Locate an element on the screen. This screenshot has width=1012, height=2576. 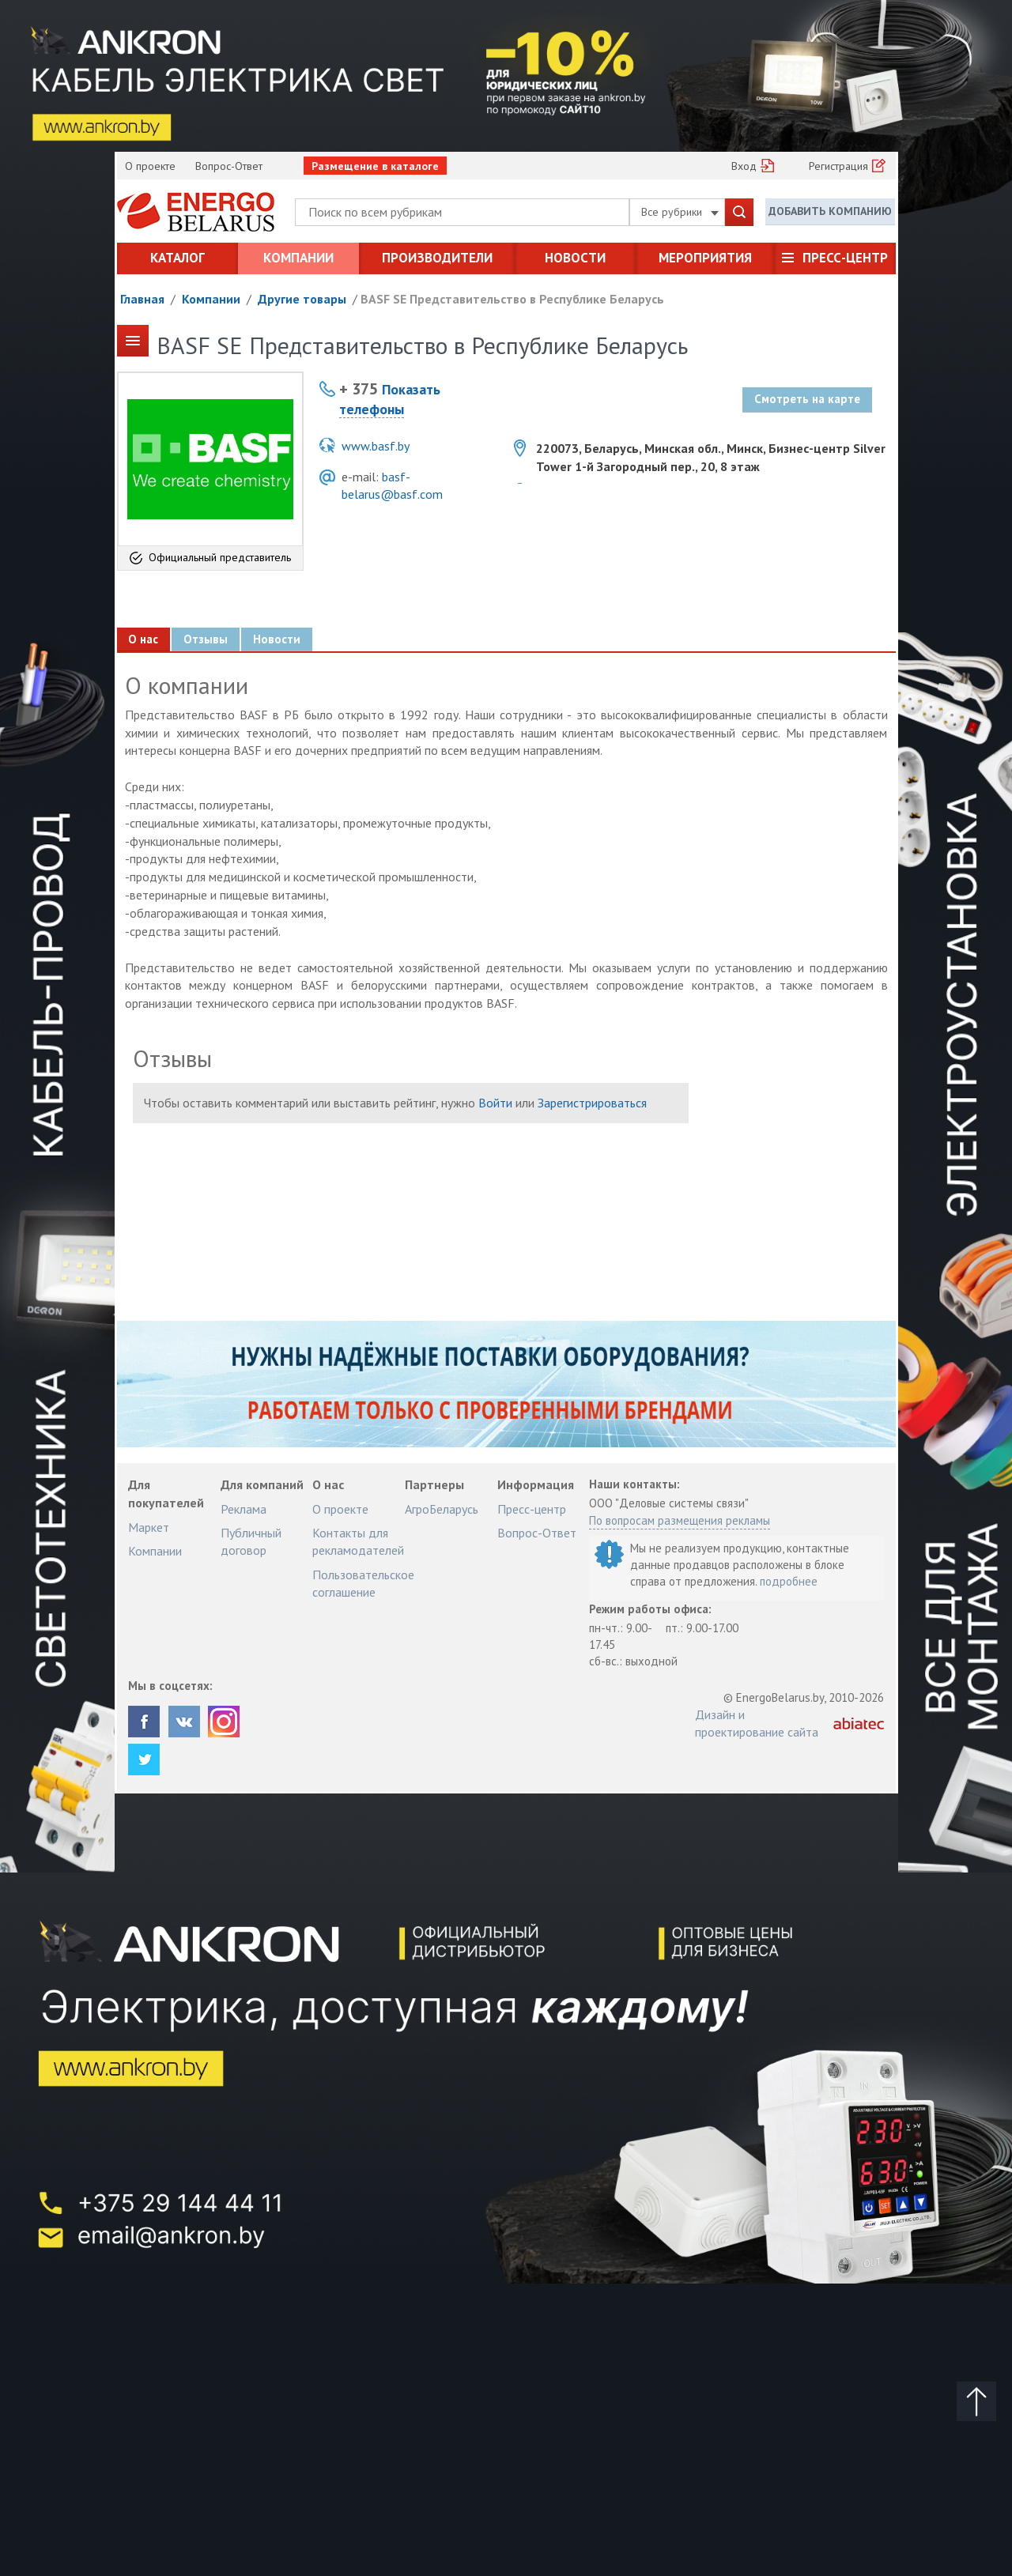
Производители is located at coordinates (437, 257).